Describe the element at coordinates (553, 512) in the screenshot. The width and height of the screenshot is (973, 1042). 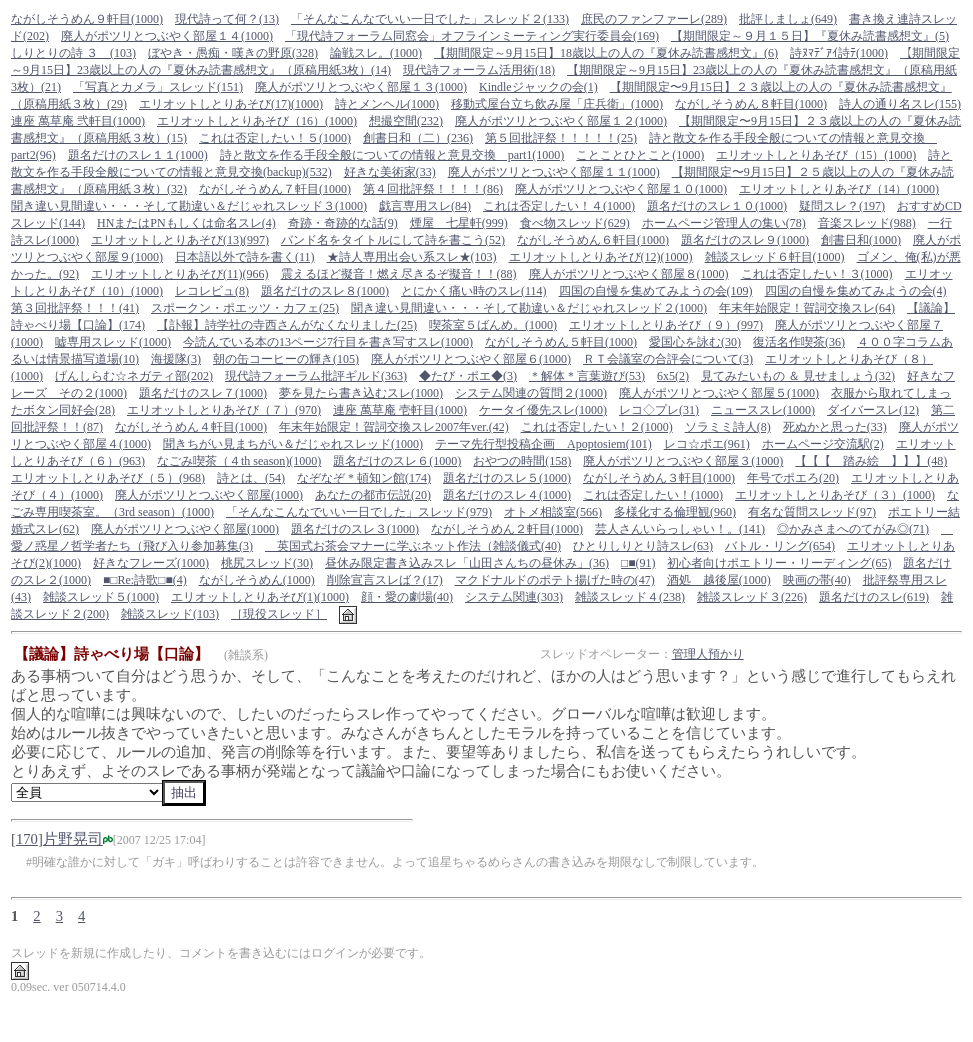
I see `オトメ相談室(566)` at that location.